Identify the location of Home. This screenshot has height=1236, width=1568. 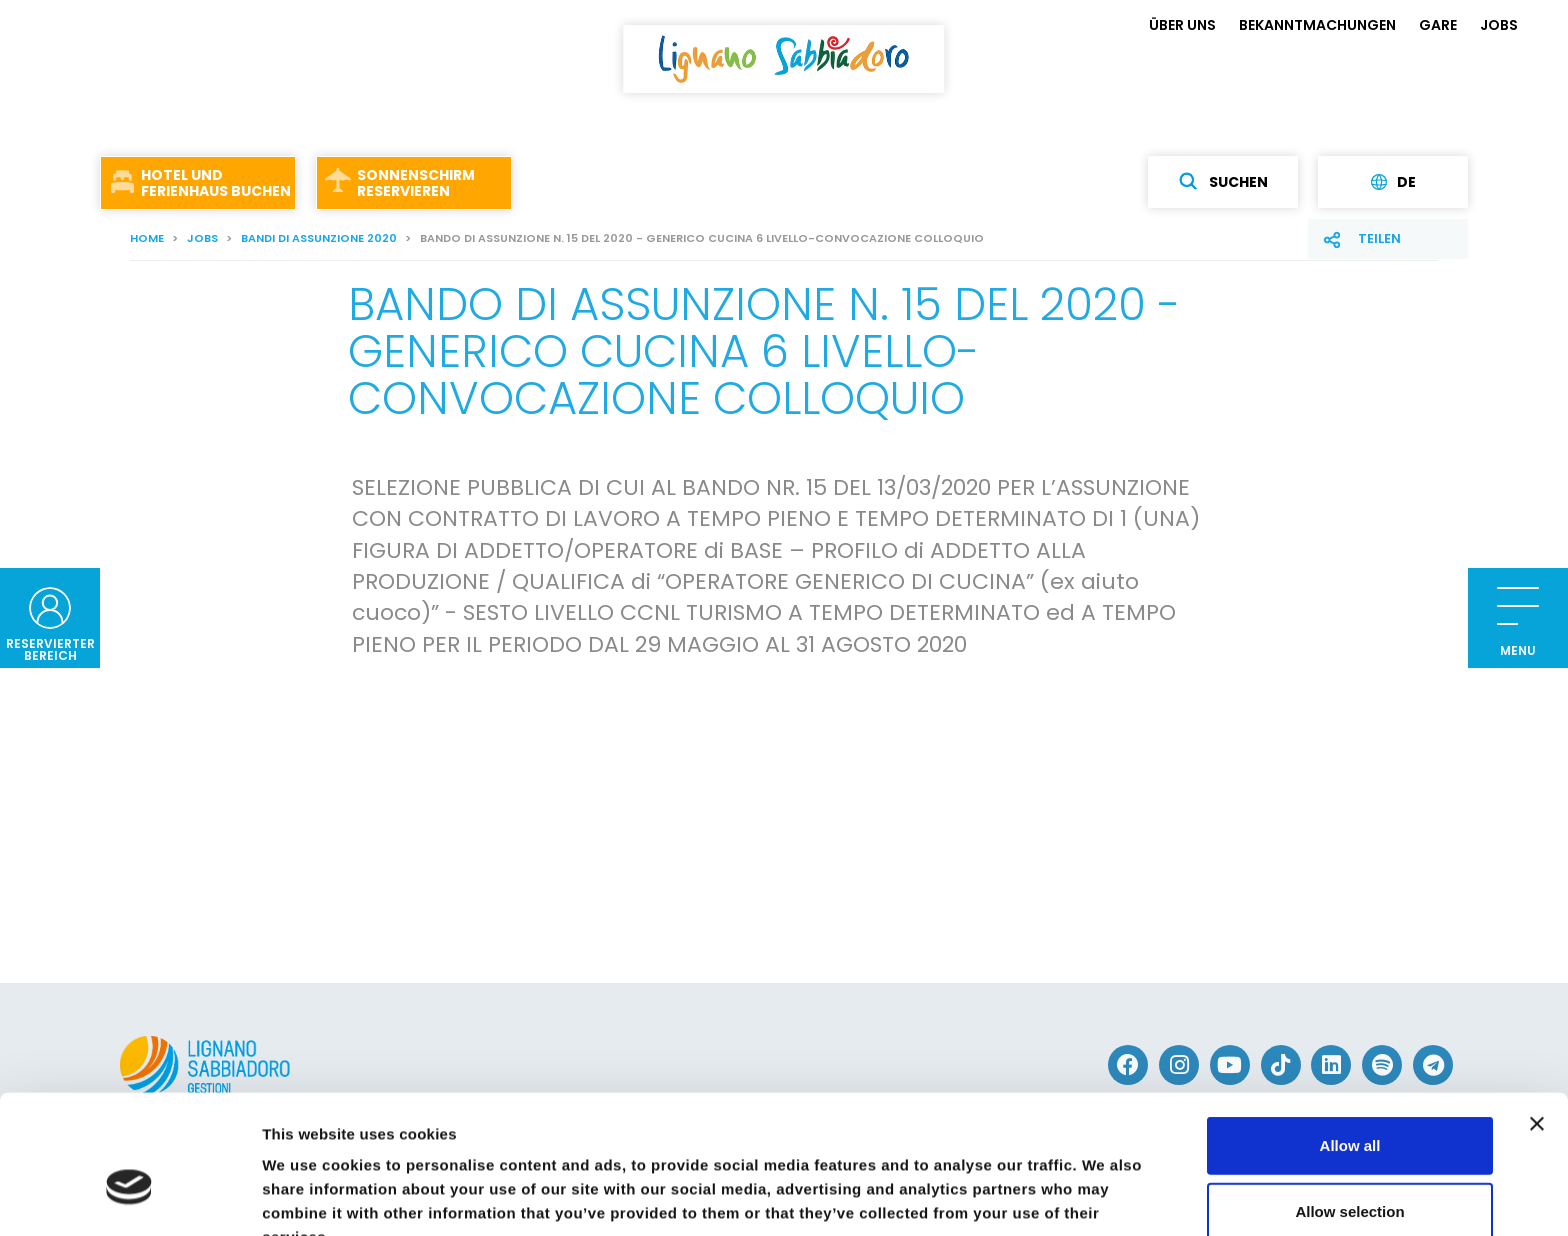
(147, 238).